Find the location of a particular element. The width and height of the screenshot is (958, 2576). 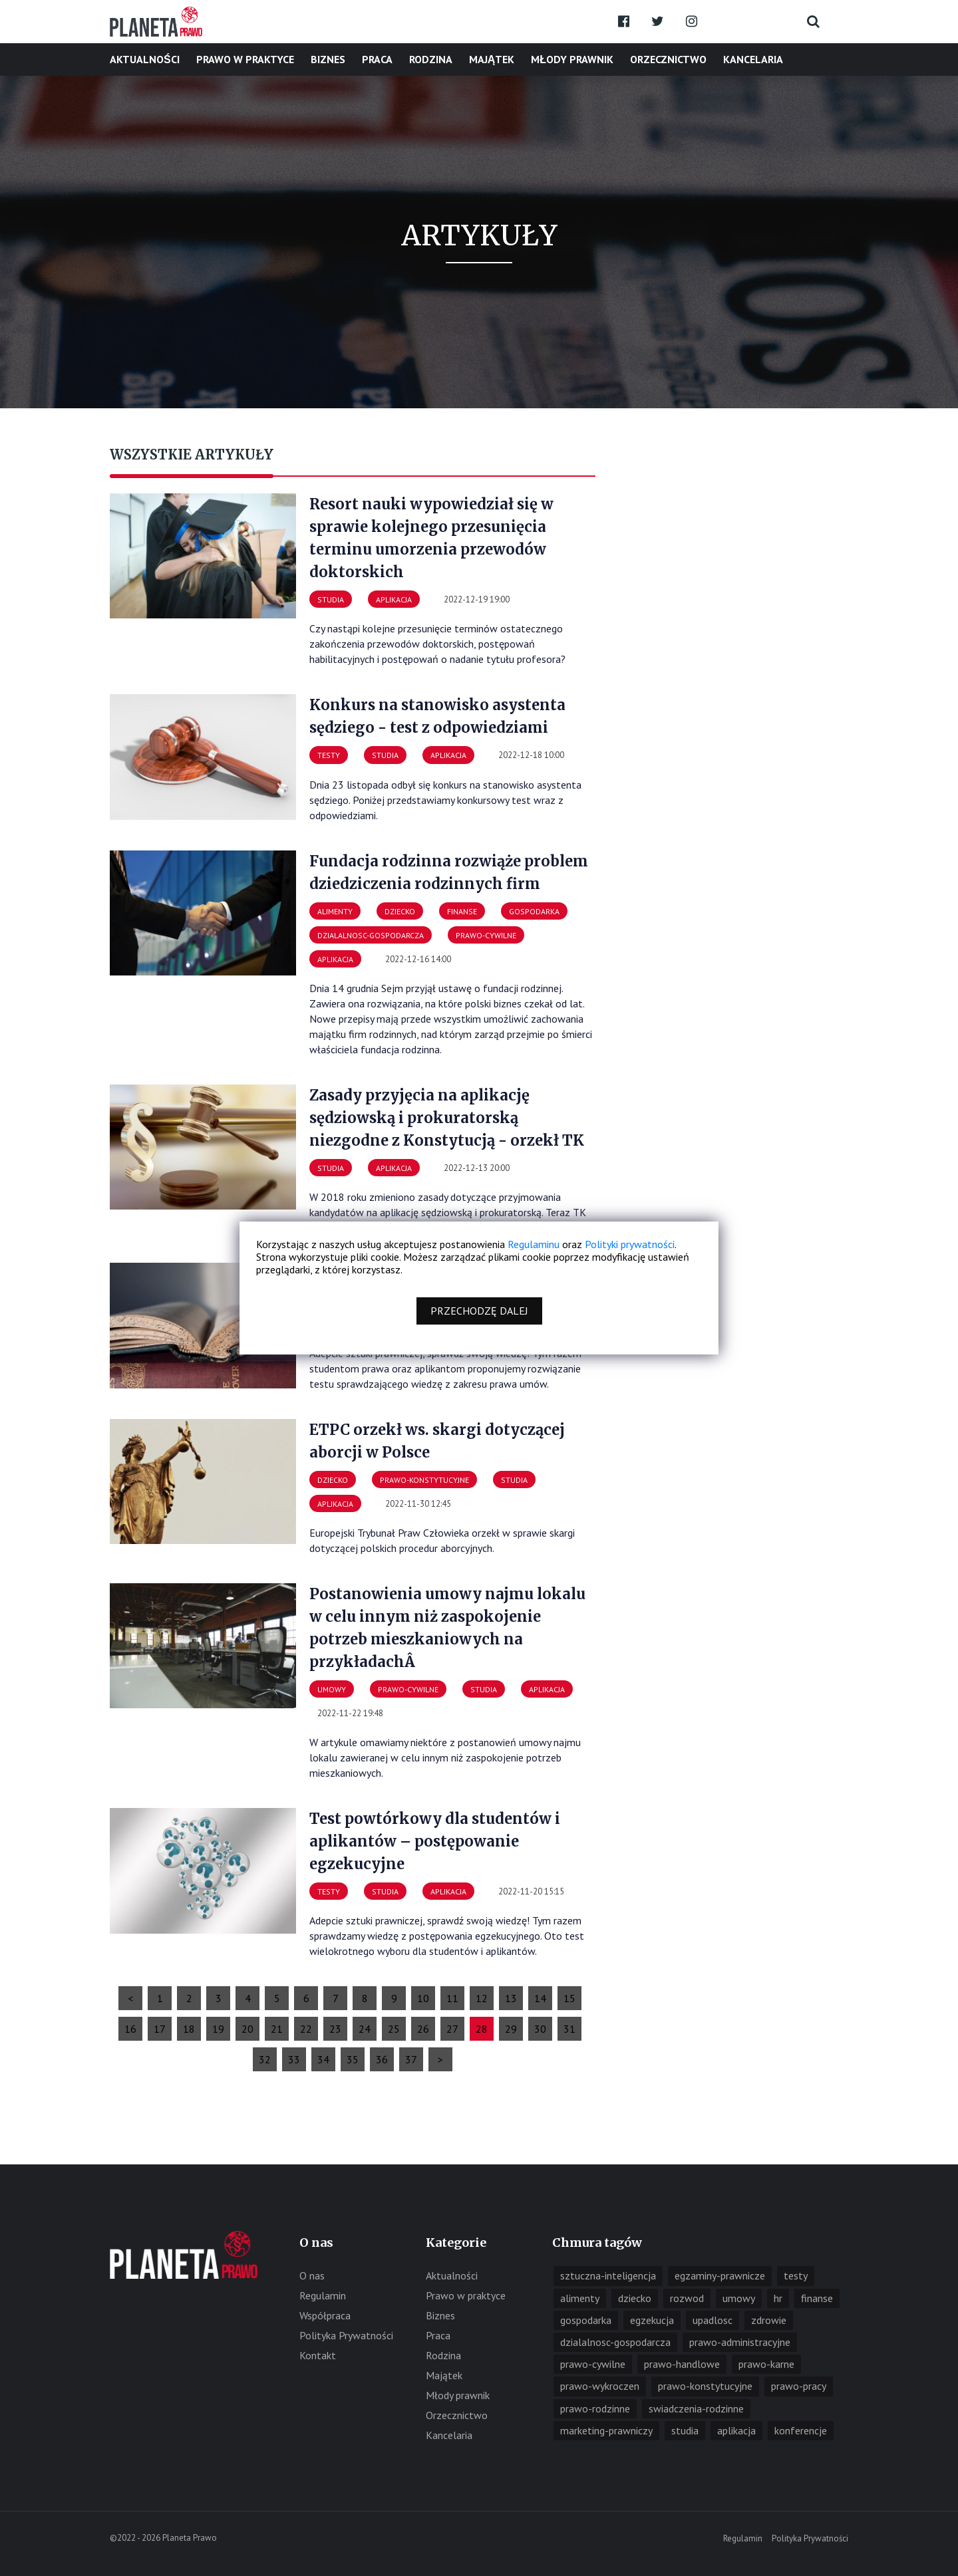

26 is located at coordinates (423, 2028).